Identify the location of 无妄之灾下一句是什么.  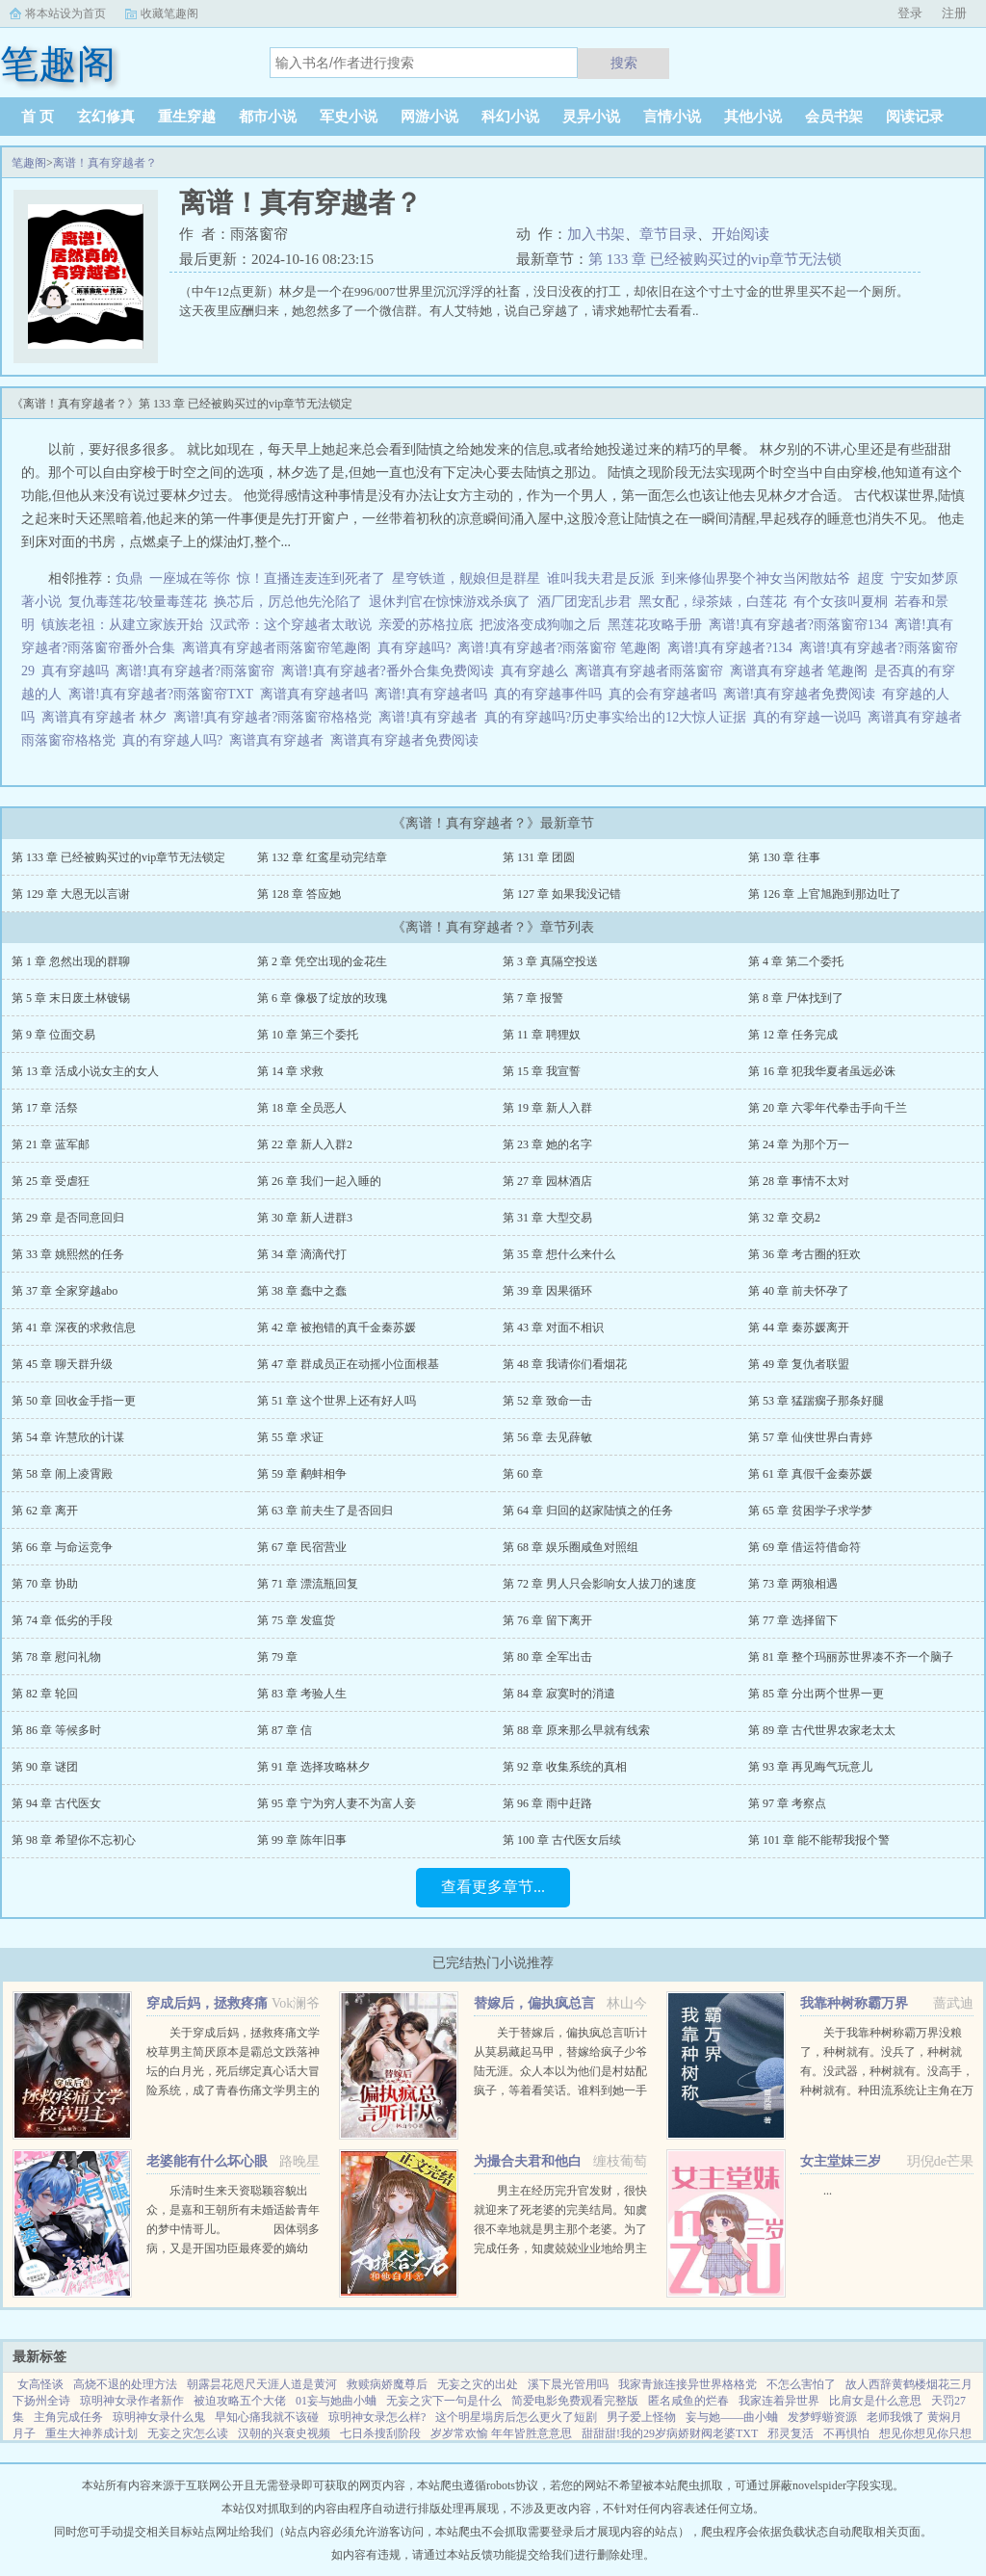
(444, 2400).